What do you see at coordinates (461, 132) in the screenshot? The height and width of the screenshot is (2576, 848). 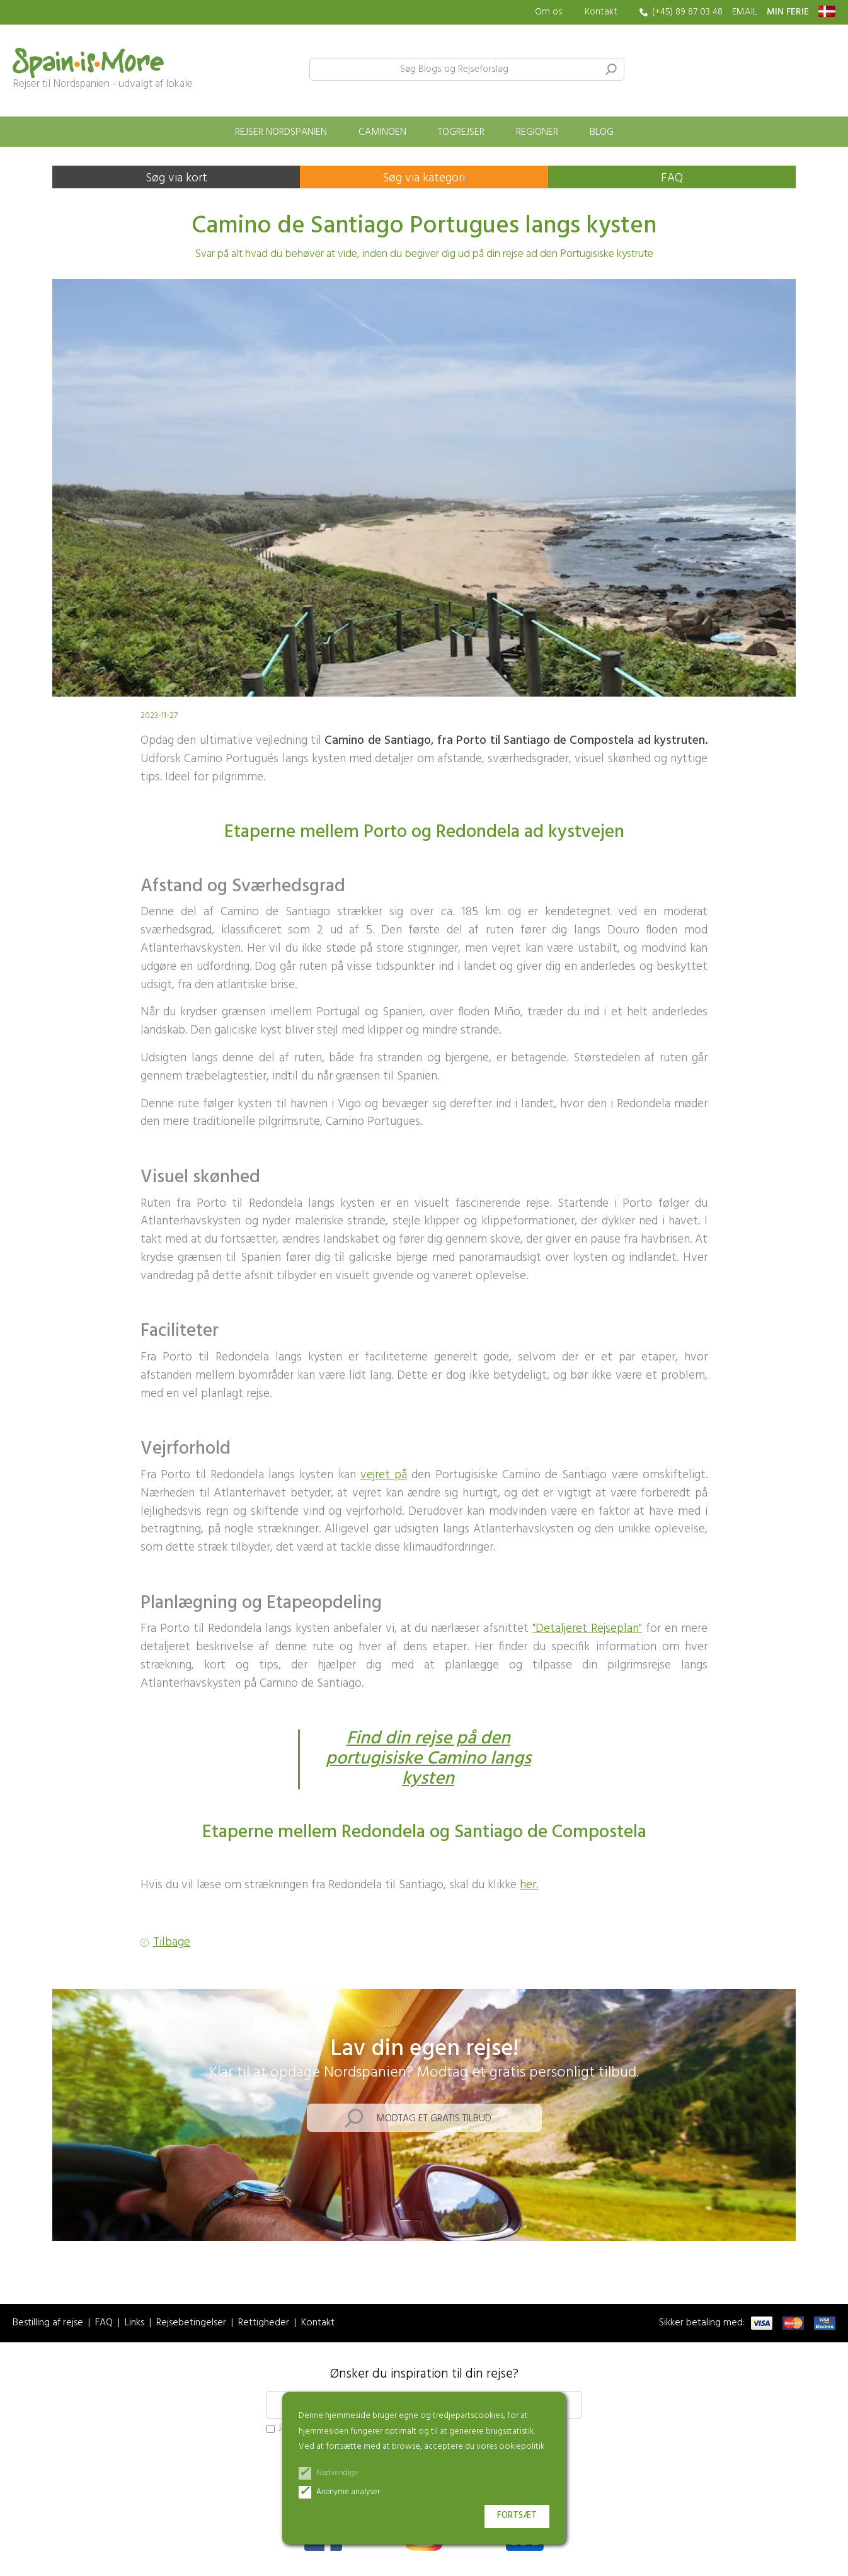 I see `Togrejser` at bounding box center [461, 132].